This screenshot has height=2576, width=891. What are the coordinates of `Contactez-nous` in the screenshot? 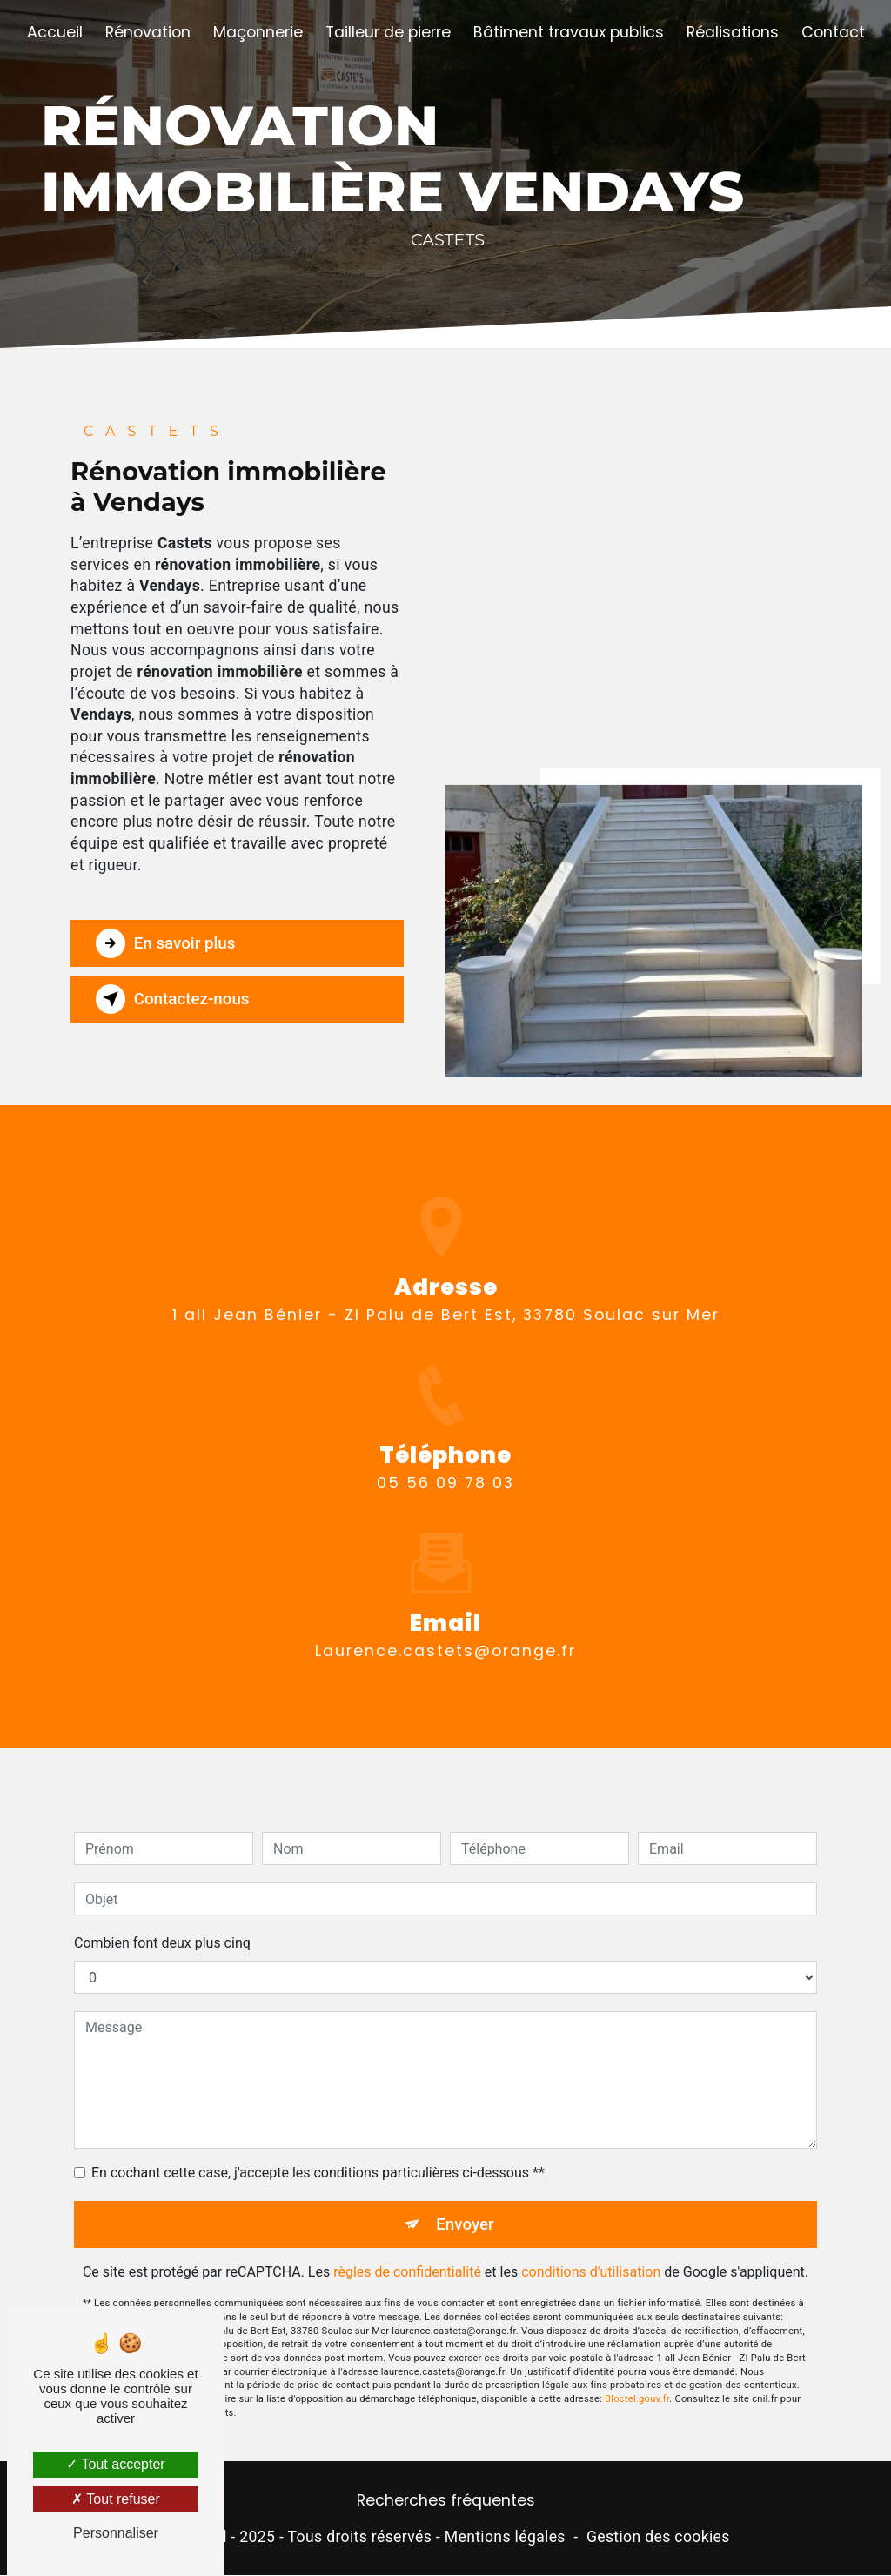 It's located at (175, 999).